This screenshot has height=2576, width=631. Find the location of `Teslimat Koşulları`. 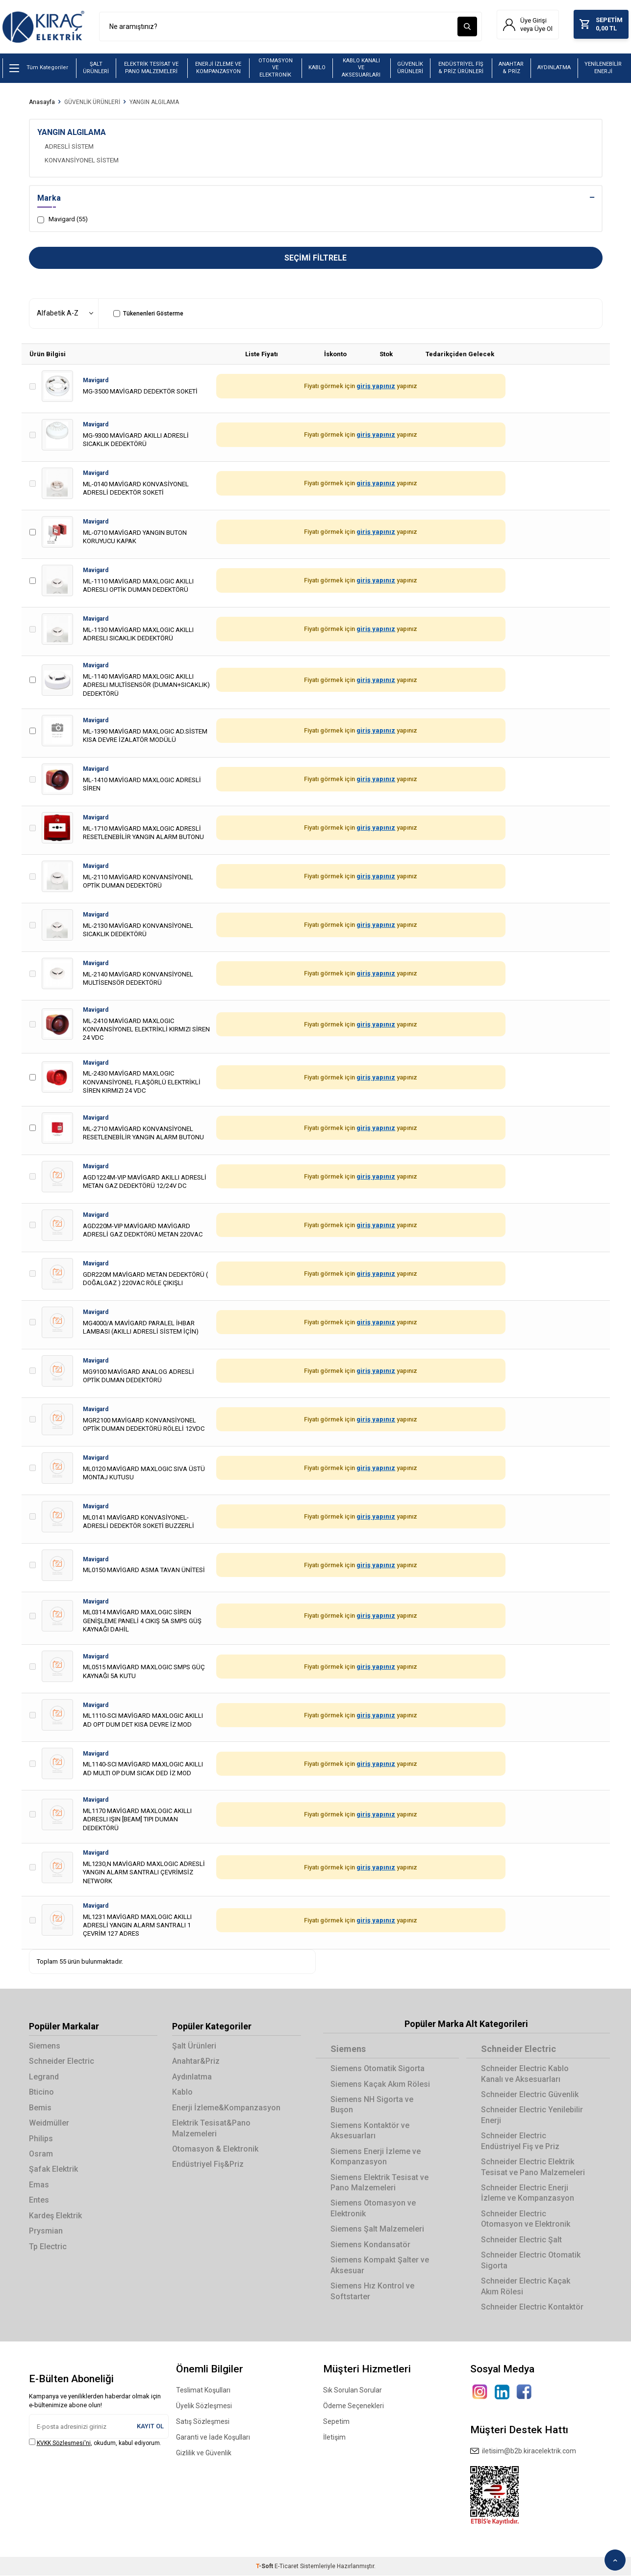

Teslimat Koşulları is located at coordinates (203, 2391).